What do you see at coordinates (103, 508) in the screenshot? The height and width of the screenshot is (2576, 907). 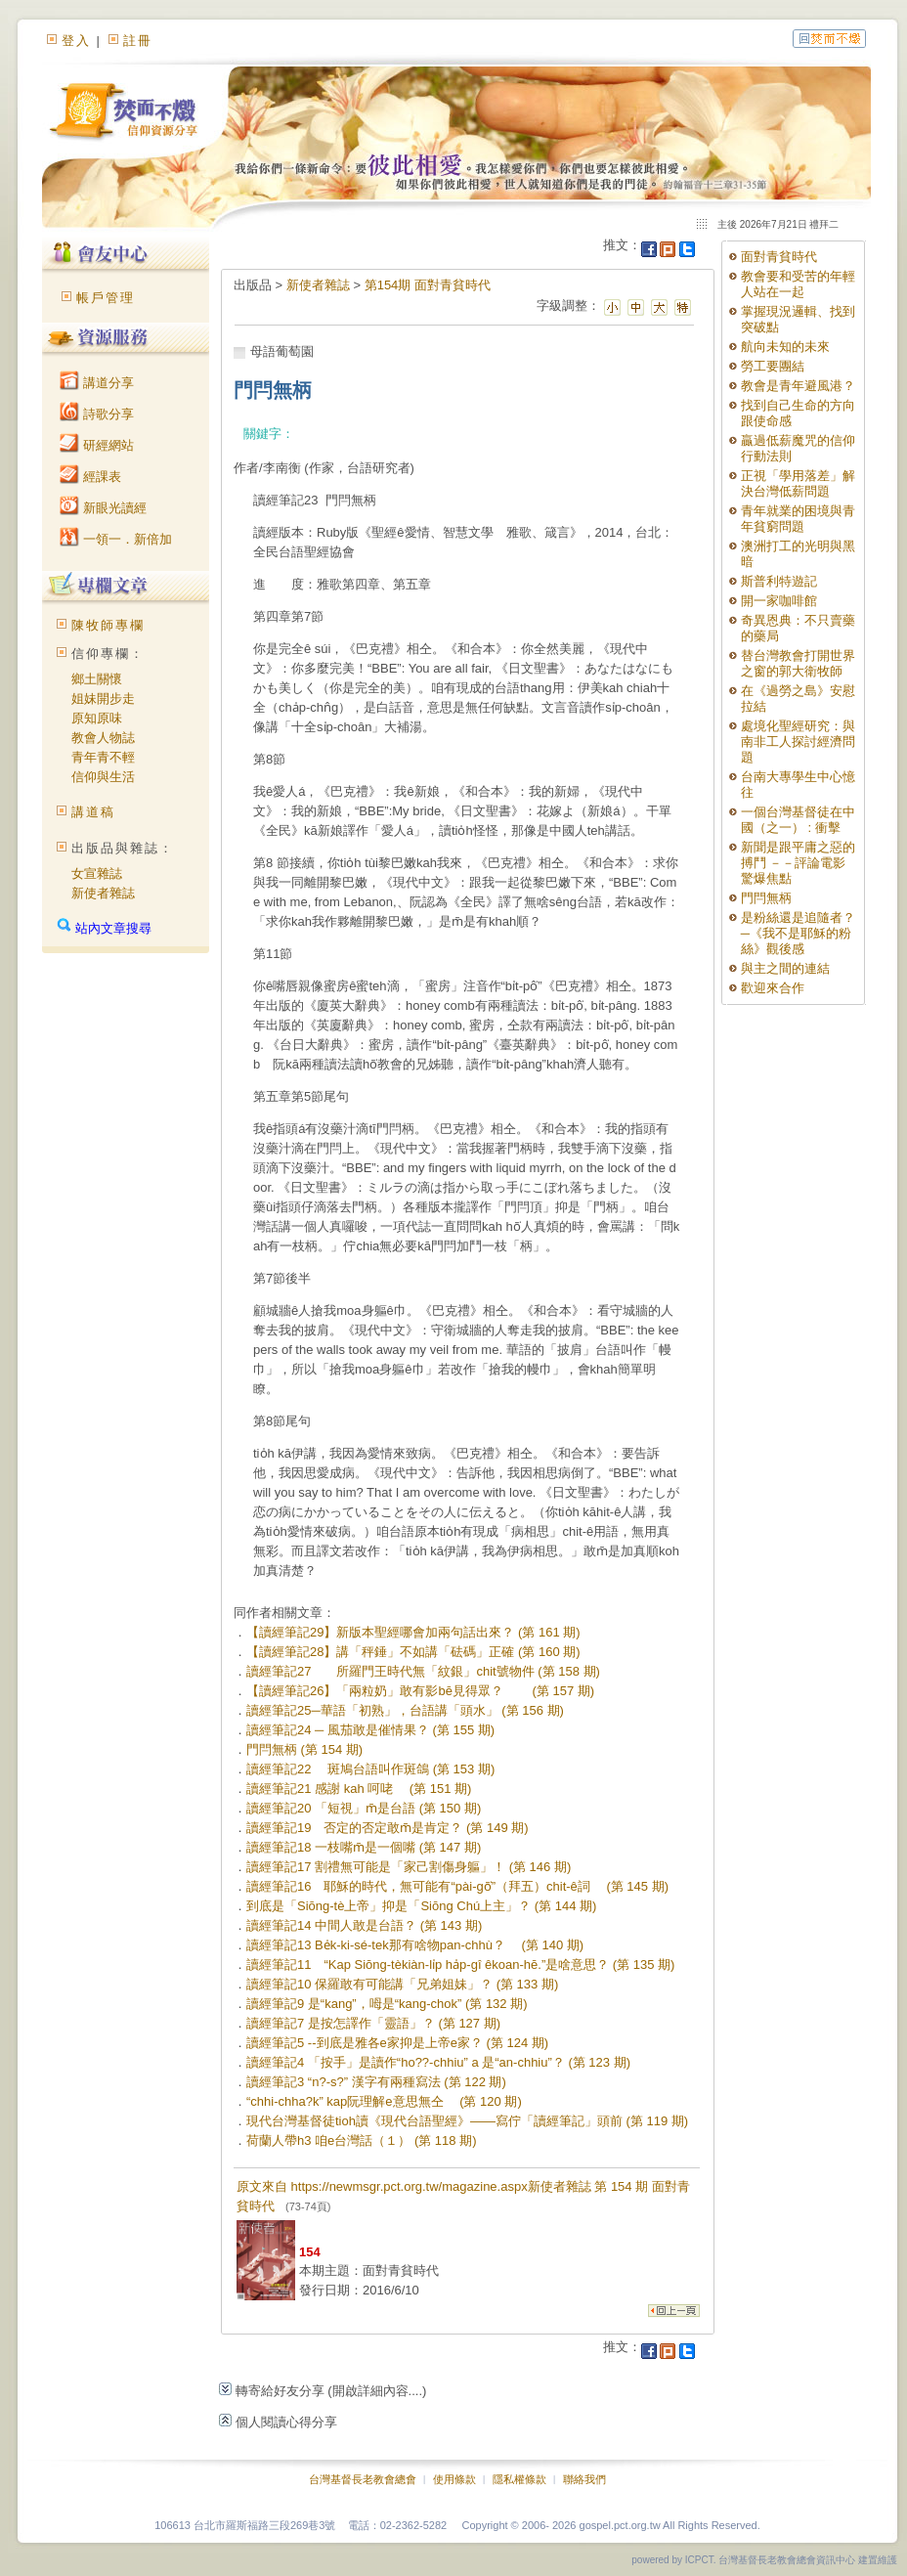 I see `新眼光讀經` at bounding box center [103, 508].